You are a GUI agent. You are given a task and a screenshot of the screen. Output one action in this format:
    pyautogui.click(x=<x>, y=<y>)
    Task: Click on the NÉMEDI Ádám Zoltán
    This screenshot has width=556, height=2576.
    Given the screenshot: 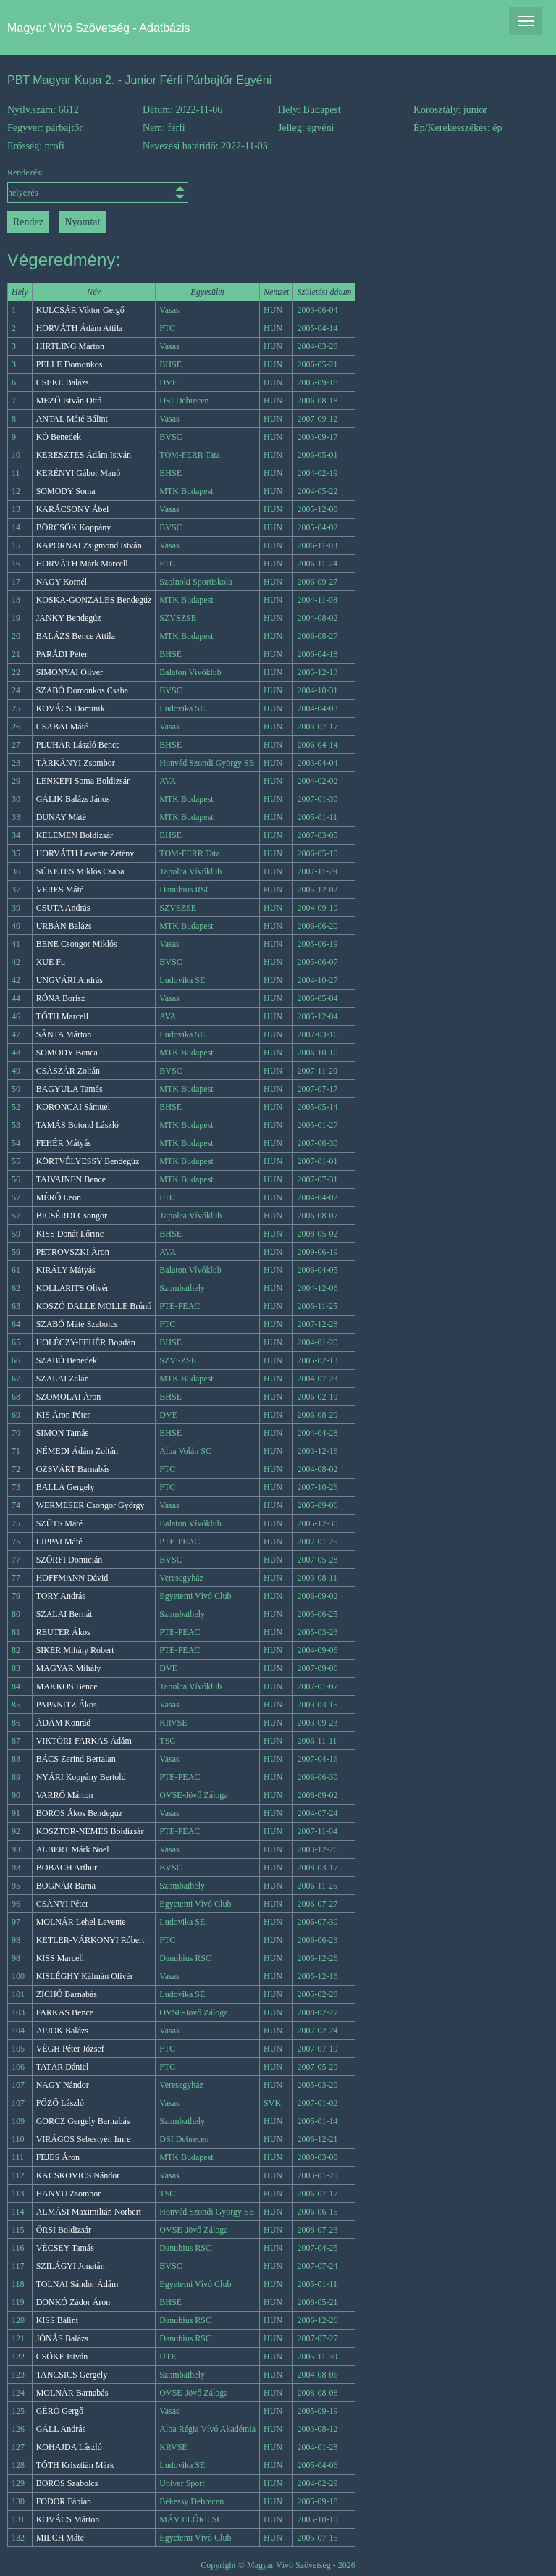 What is the action you would take?
    pyautogui.click(x=77, y=1451)
    